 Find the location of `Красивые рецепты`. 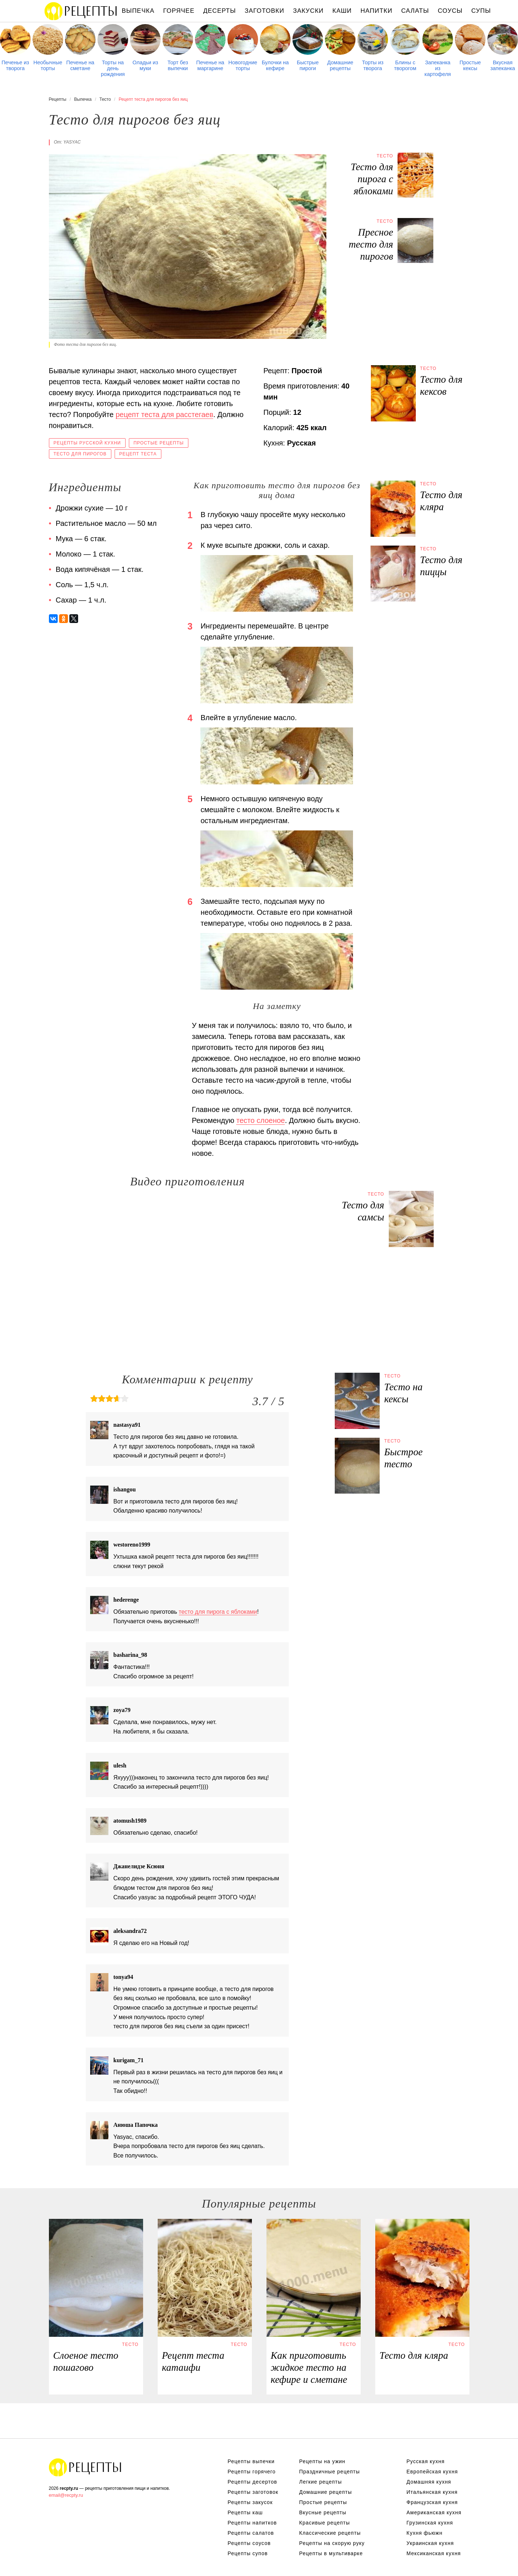

Красивые рецепты is located at coordinates (324, 2523).